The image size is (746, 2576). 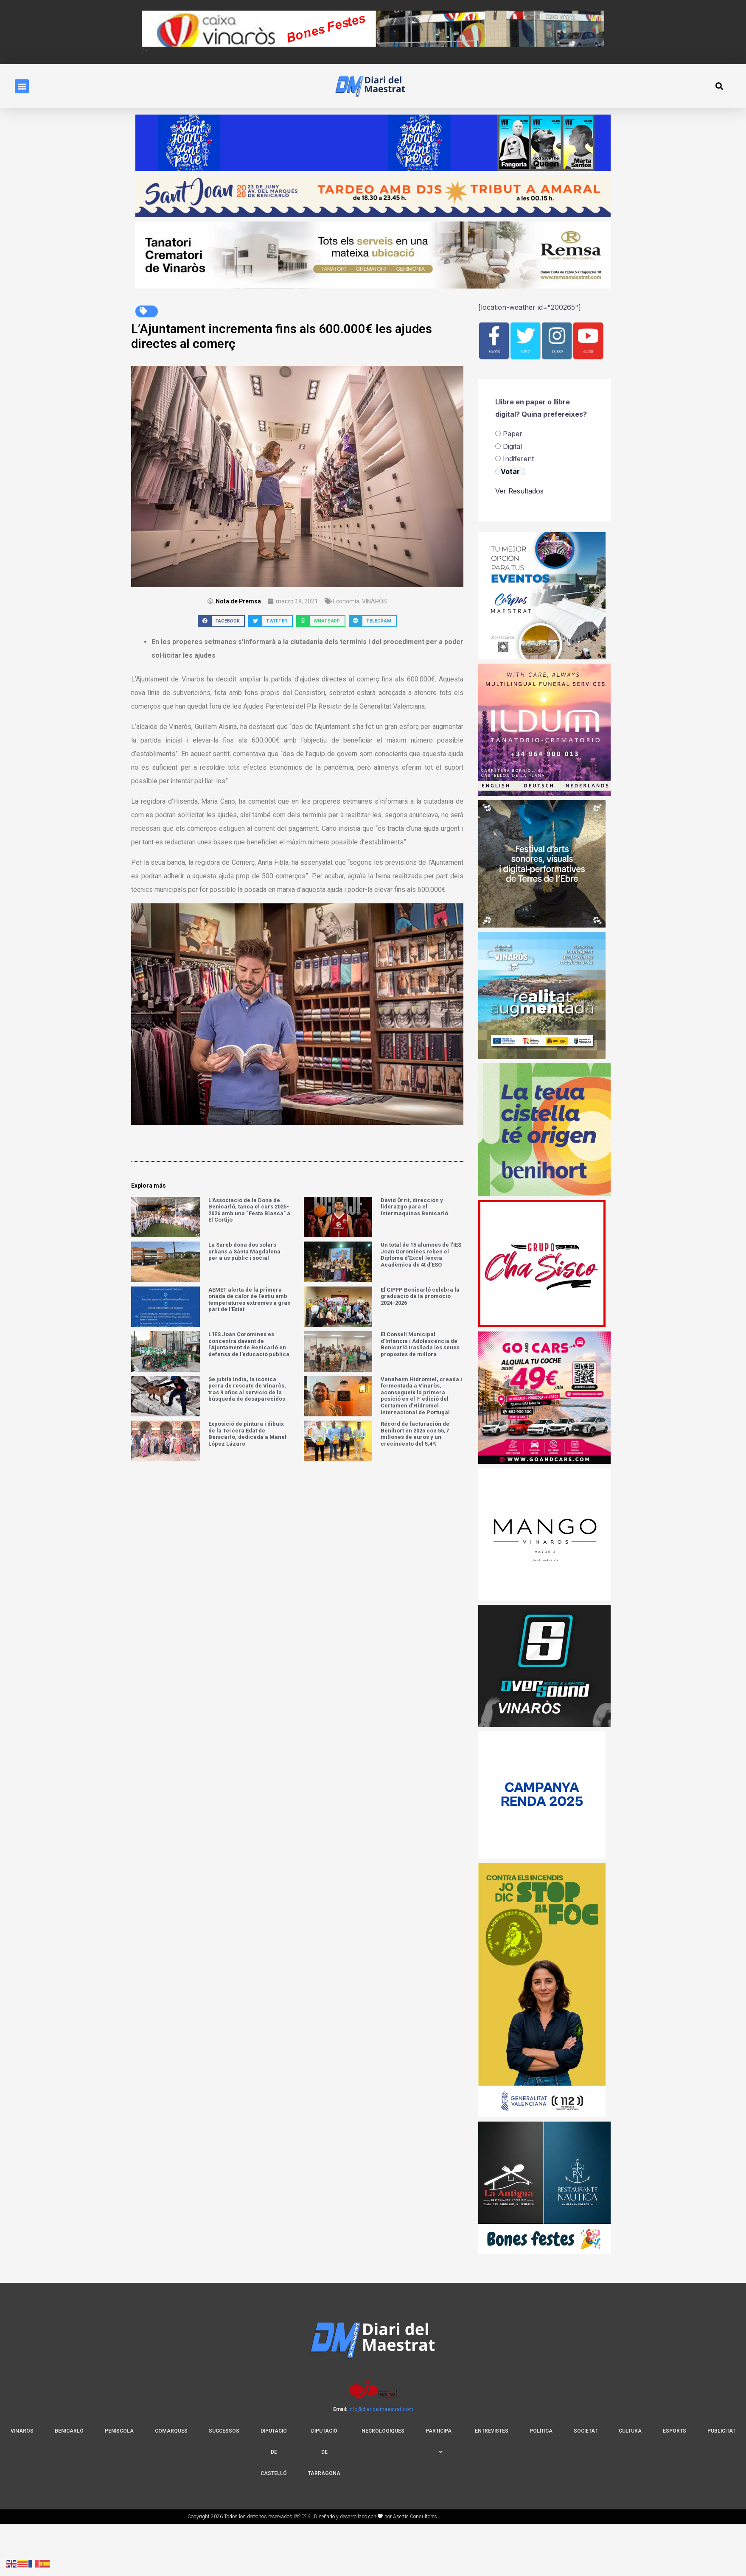 What do you see at coordinates (244, 1251) in the screenshot?
I see `La Sareb dona dos solars urbans a Santa Magdalena per a ús públic i social` at bounding box center [244, 1251].